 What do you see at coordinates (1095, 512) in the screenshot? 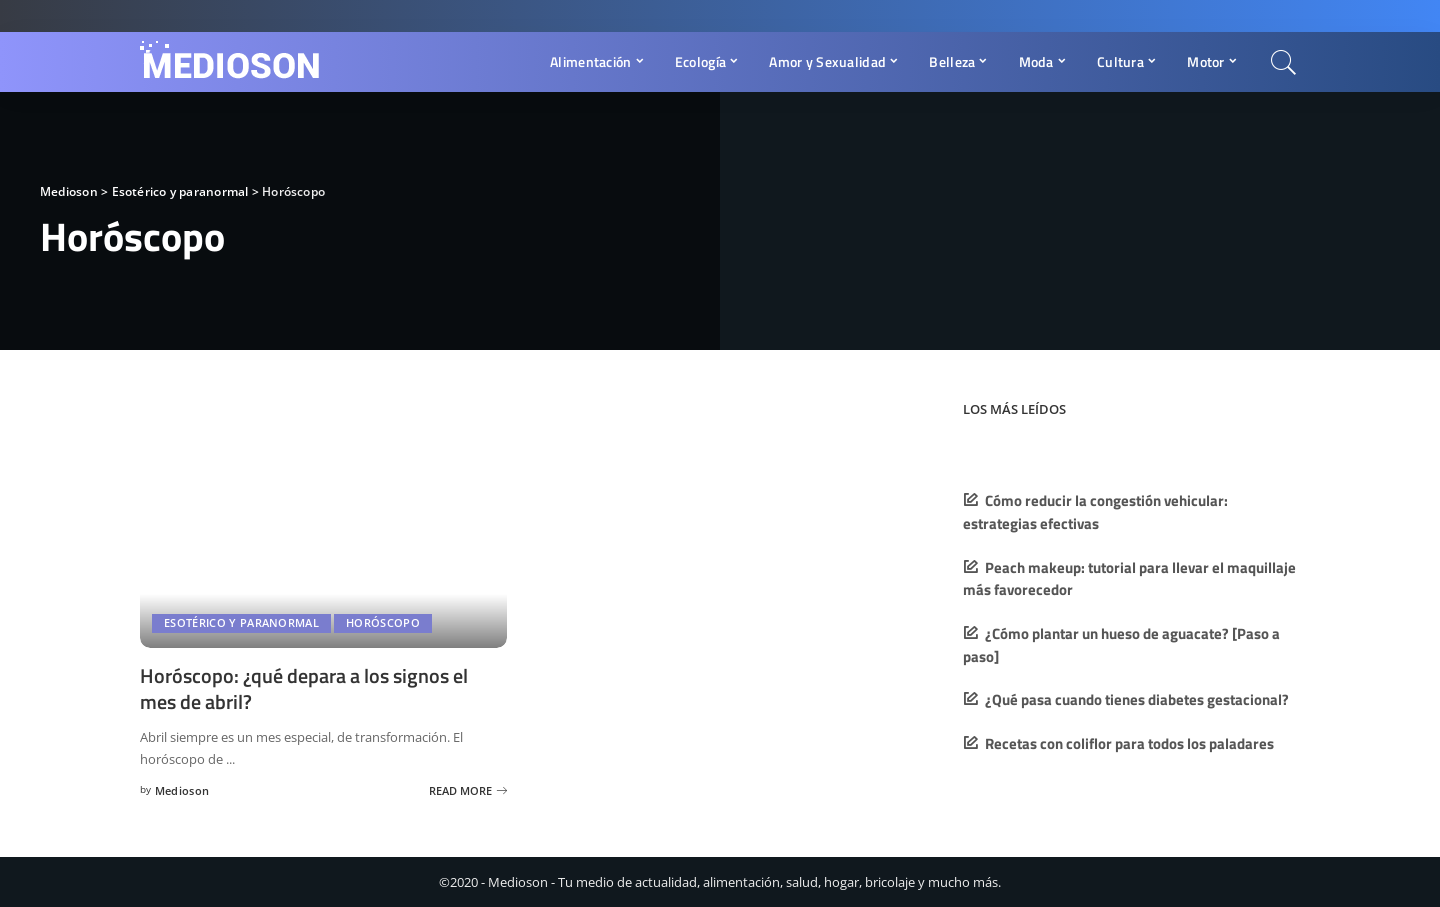
I see `Cómo reducir la congestión vehicular: estrategias efectivas` at bounding box center [1095, 512].